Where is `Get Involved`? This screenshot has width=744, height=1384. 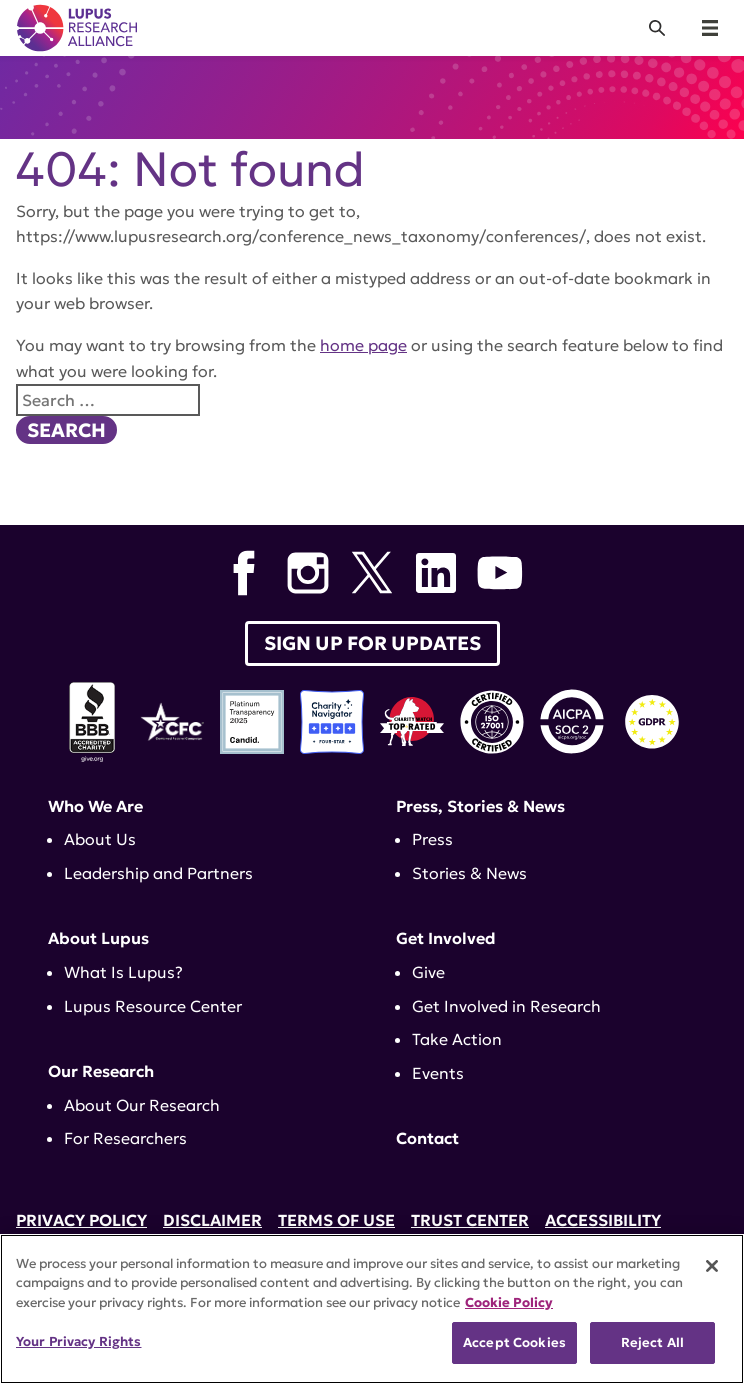 Get Involved is located at coordinates (446, 938).